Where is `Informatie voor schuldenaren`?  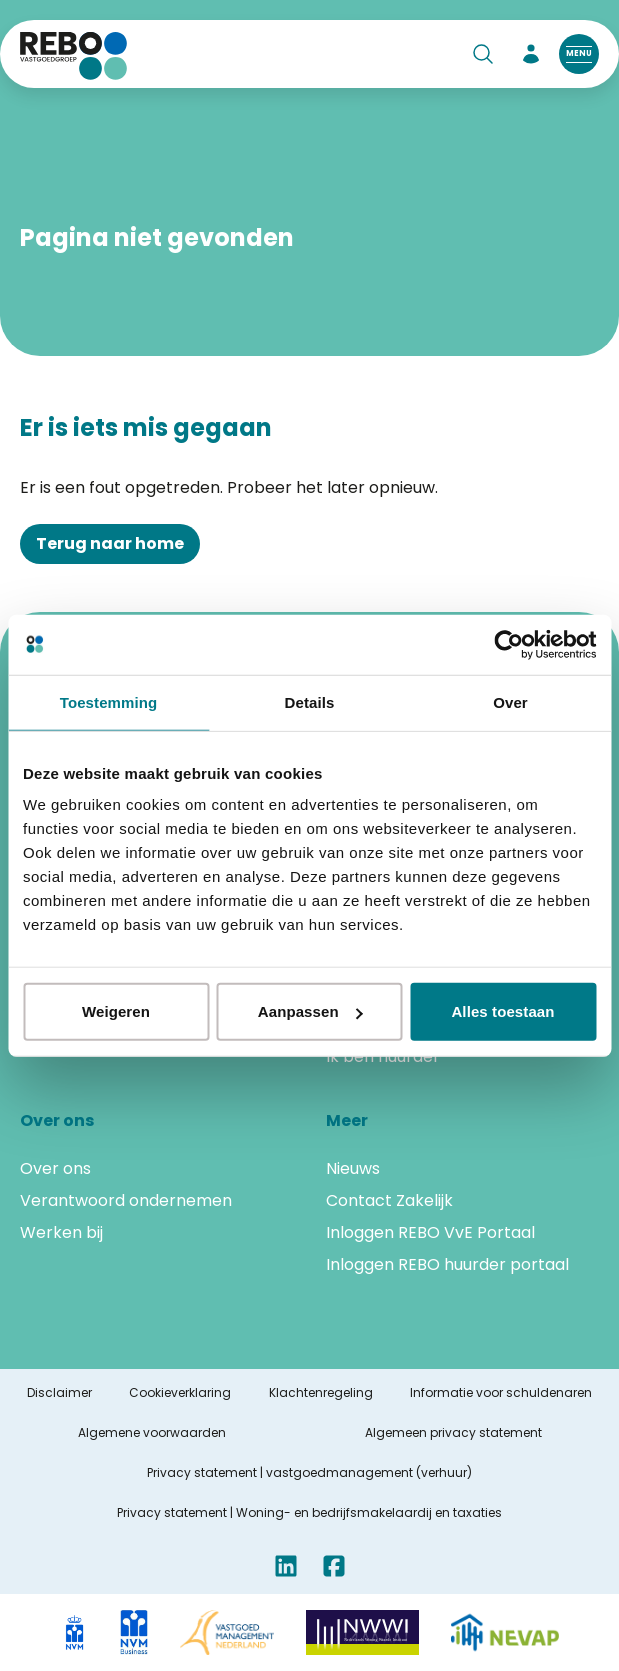 Informatie voor schuldenaren is located at coordinates (501, 1393).